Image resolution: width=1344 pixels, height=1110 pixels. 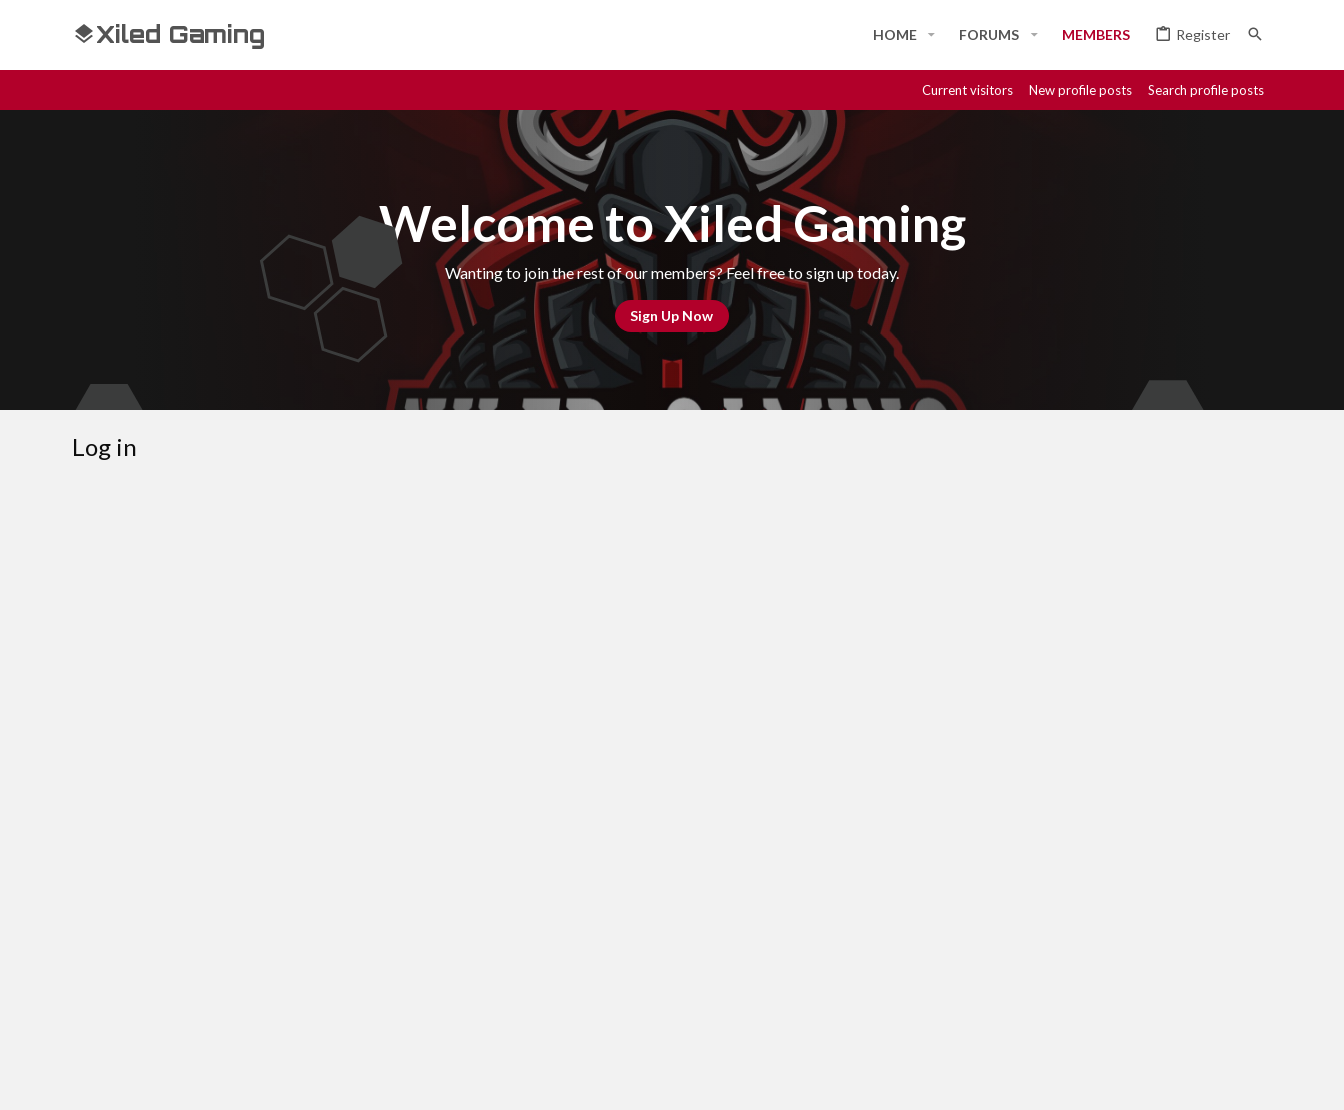 What do you see at coordinates (94, 1007) in the screenshot?
I see `[Toggle width]` at bounding box center [94, 1007].